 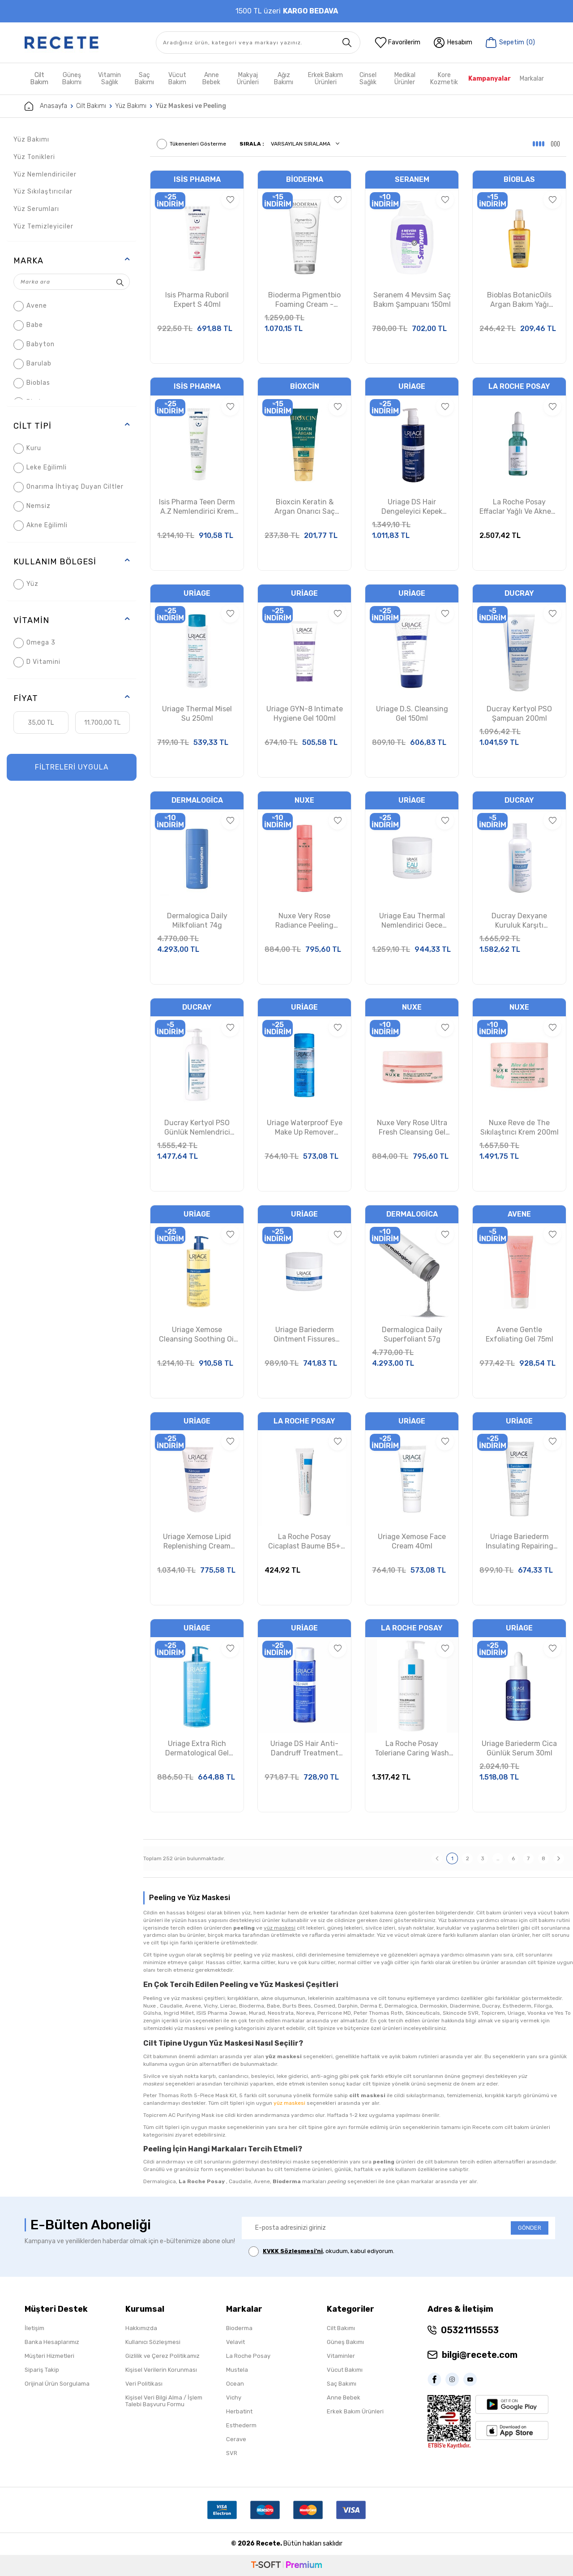 I want to click on Cinsel Sağlık, so click(x=367, y=78).